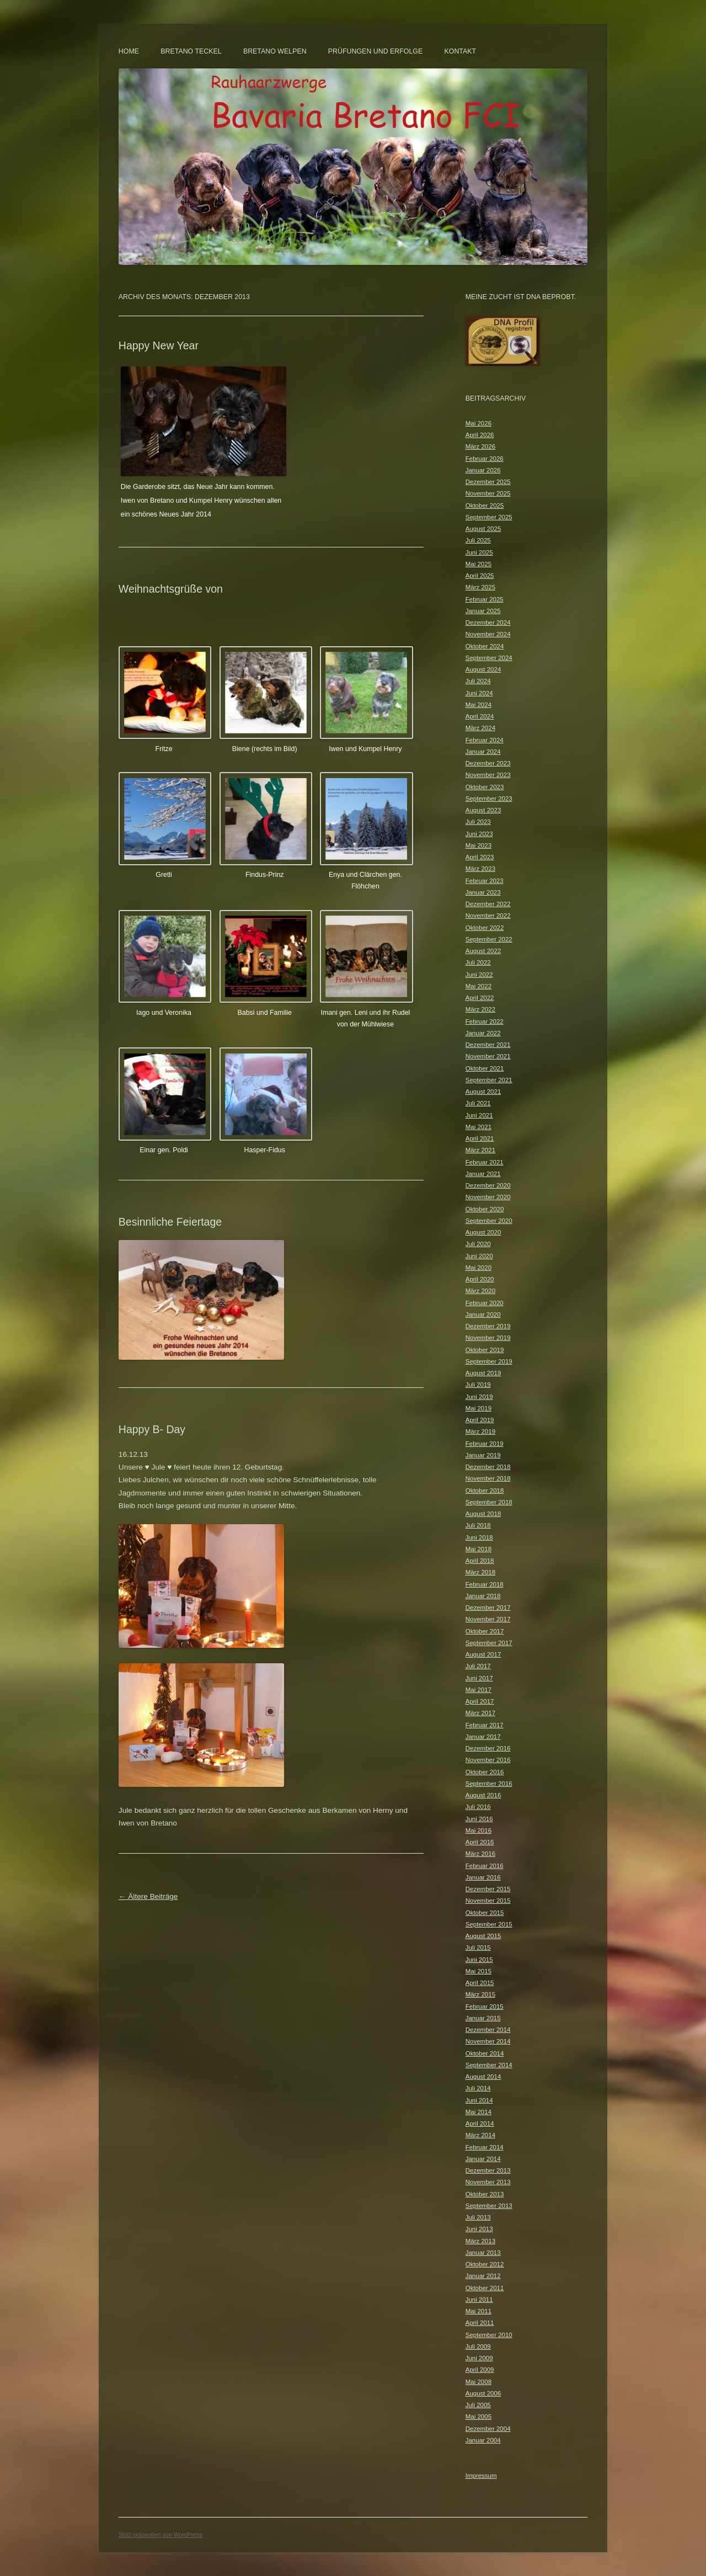 Image resolution: width=706 pixels, height=2576 pixels. I want to click on November 2015, so click(488, 1900).